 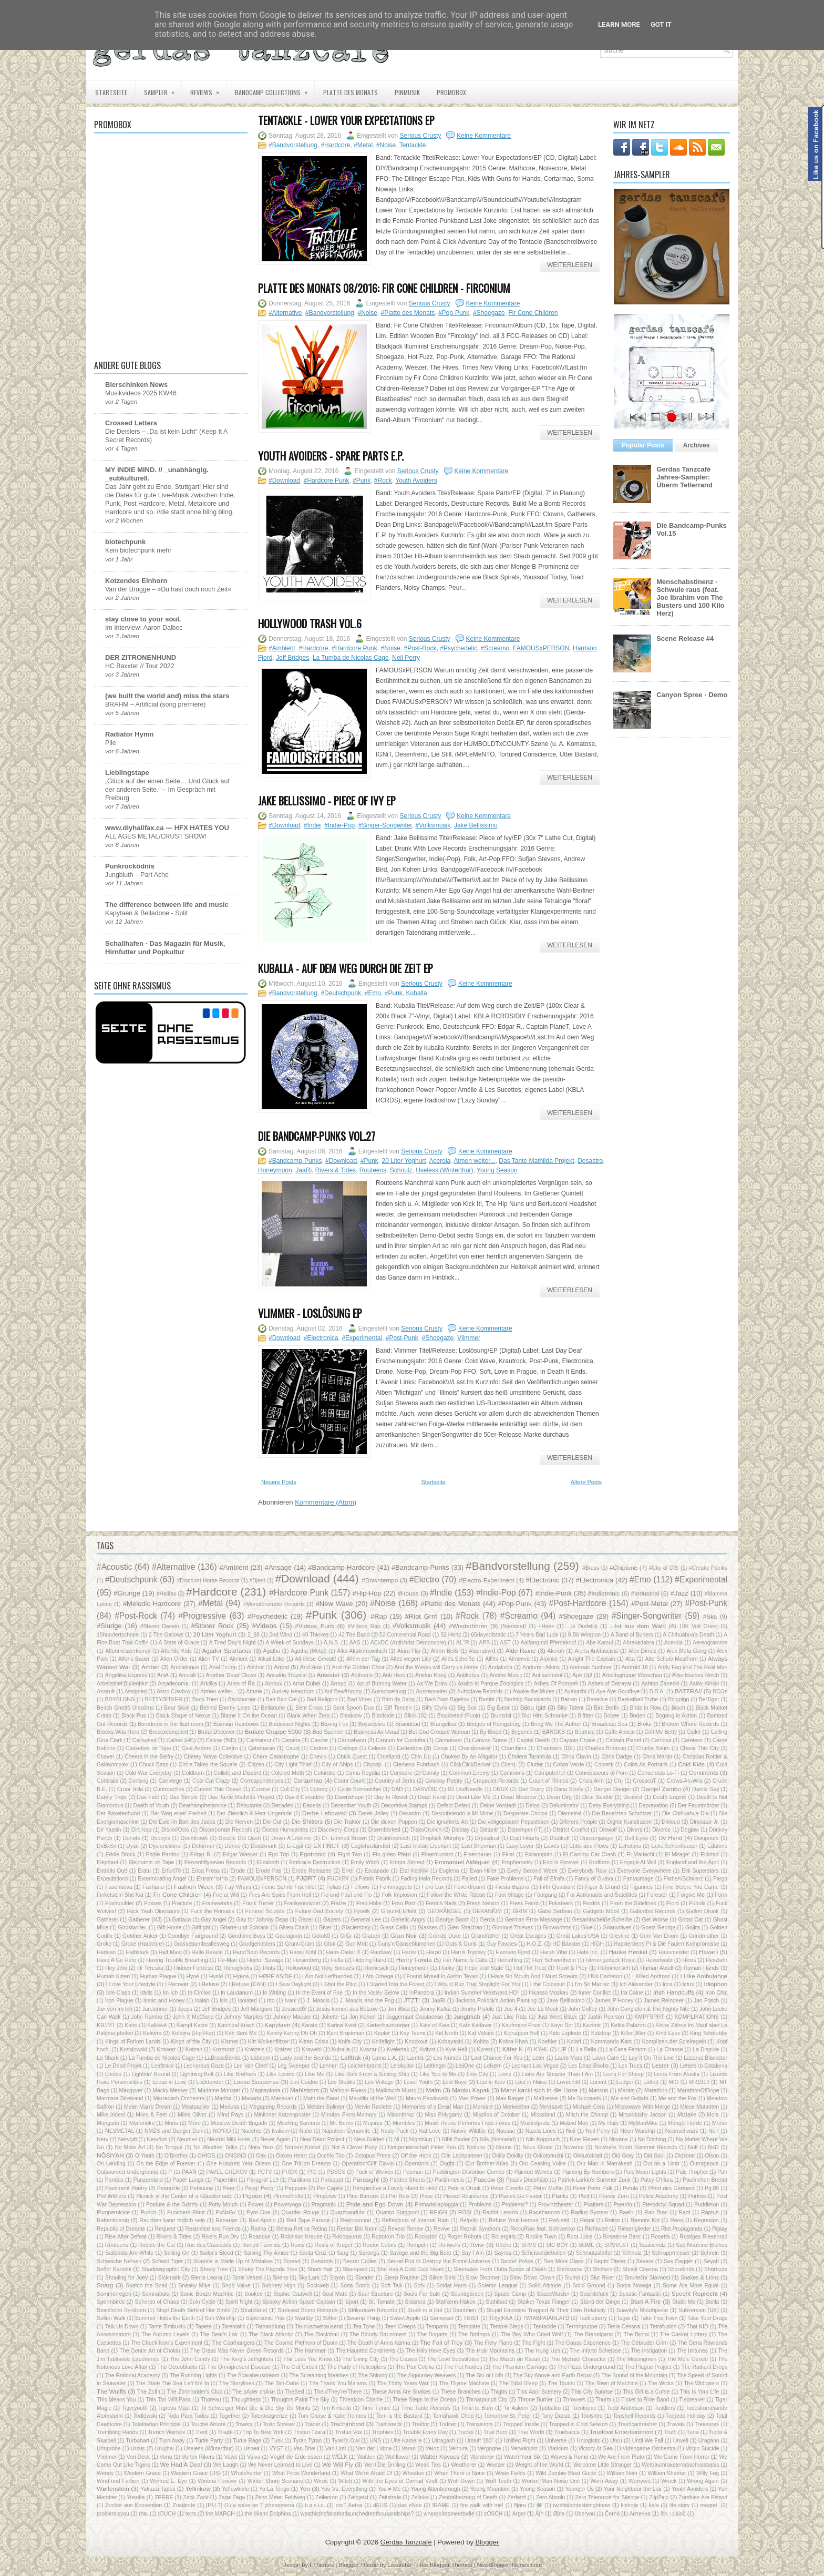 I want to click on Nakam, so click(x=280, y=2131).